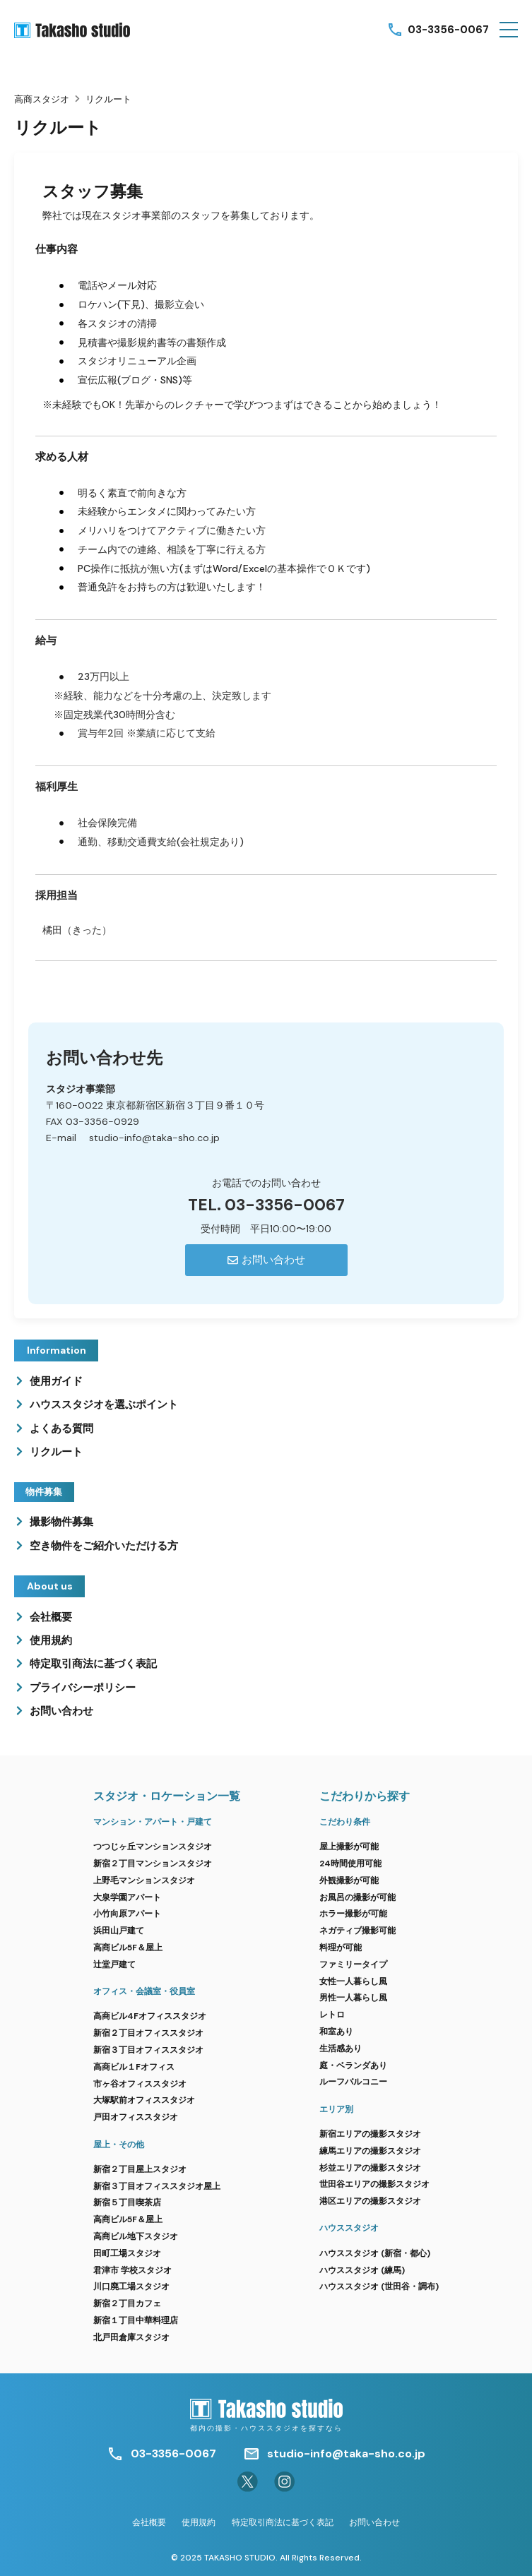 This screenshot has width=532, height=2576. What do you see at coordinates (61, 1522) in the screenshot?
I see `撮影物件募集` at bounding box center [61, 1522].